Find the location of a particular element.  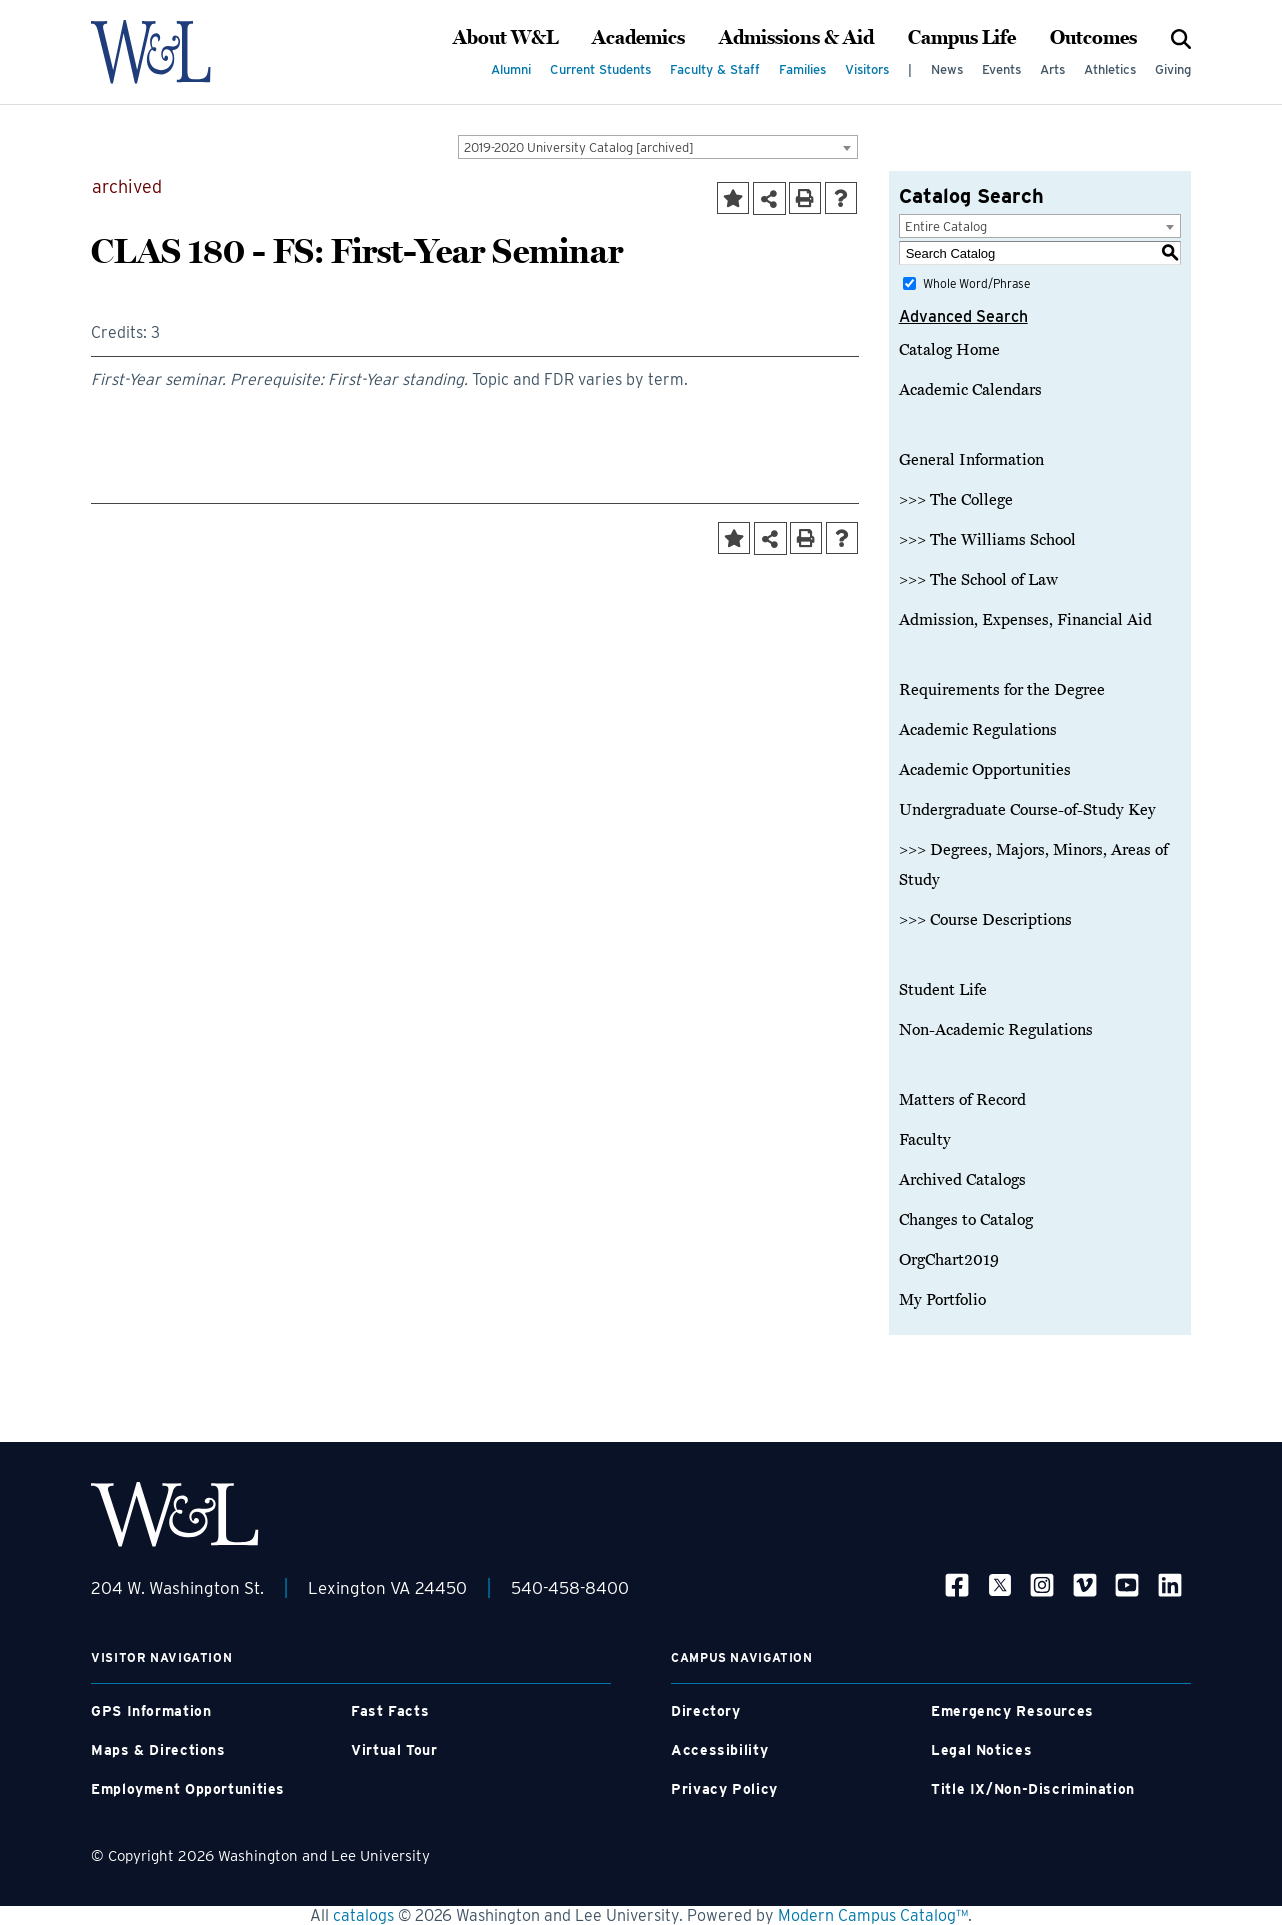

GPS Information is located at coordinates (151, 1711).